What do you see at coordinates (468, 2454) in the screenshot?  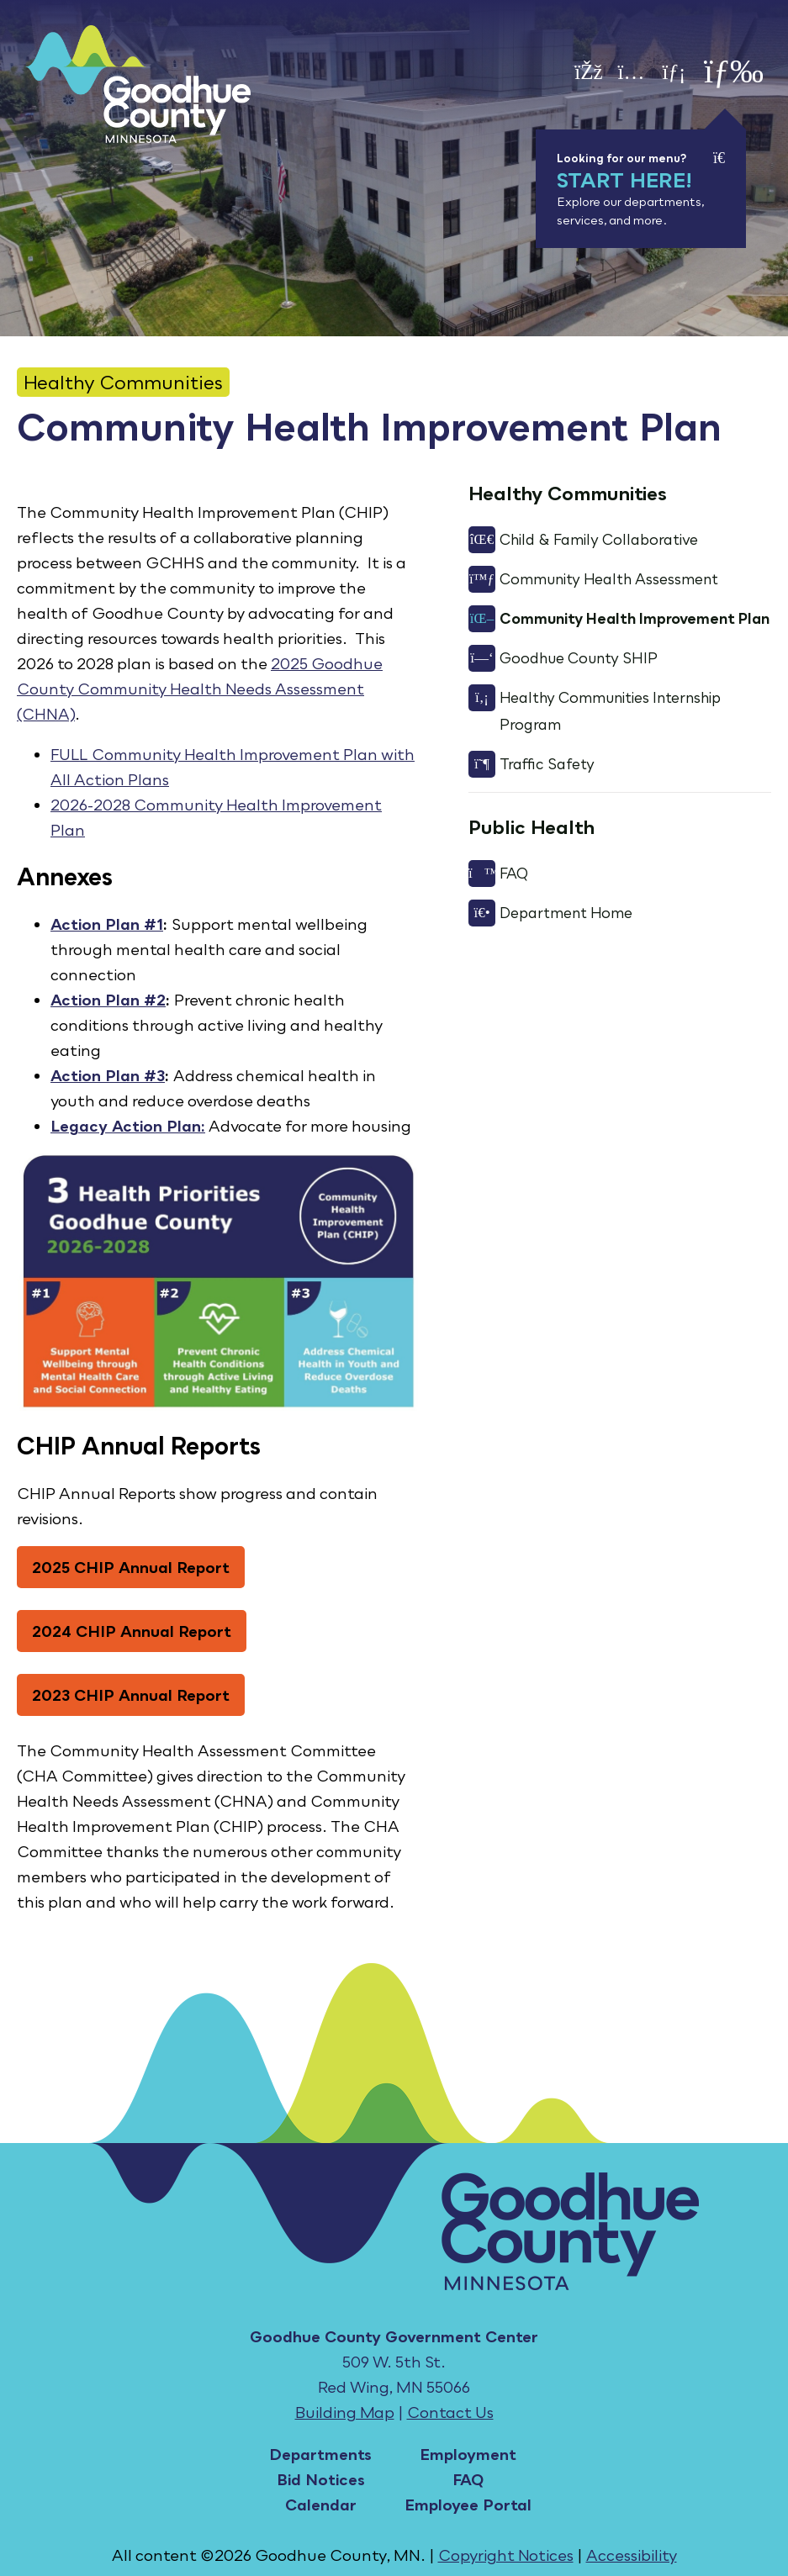 I see `Employment` at bounding box center [468, 2454].